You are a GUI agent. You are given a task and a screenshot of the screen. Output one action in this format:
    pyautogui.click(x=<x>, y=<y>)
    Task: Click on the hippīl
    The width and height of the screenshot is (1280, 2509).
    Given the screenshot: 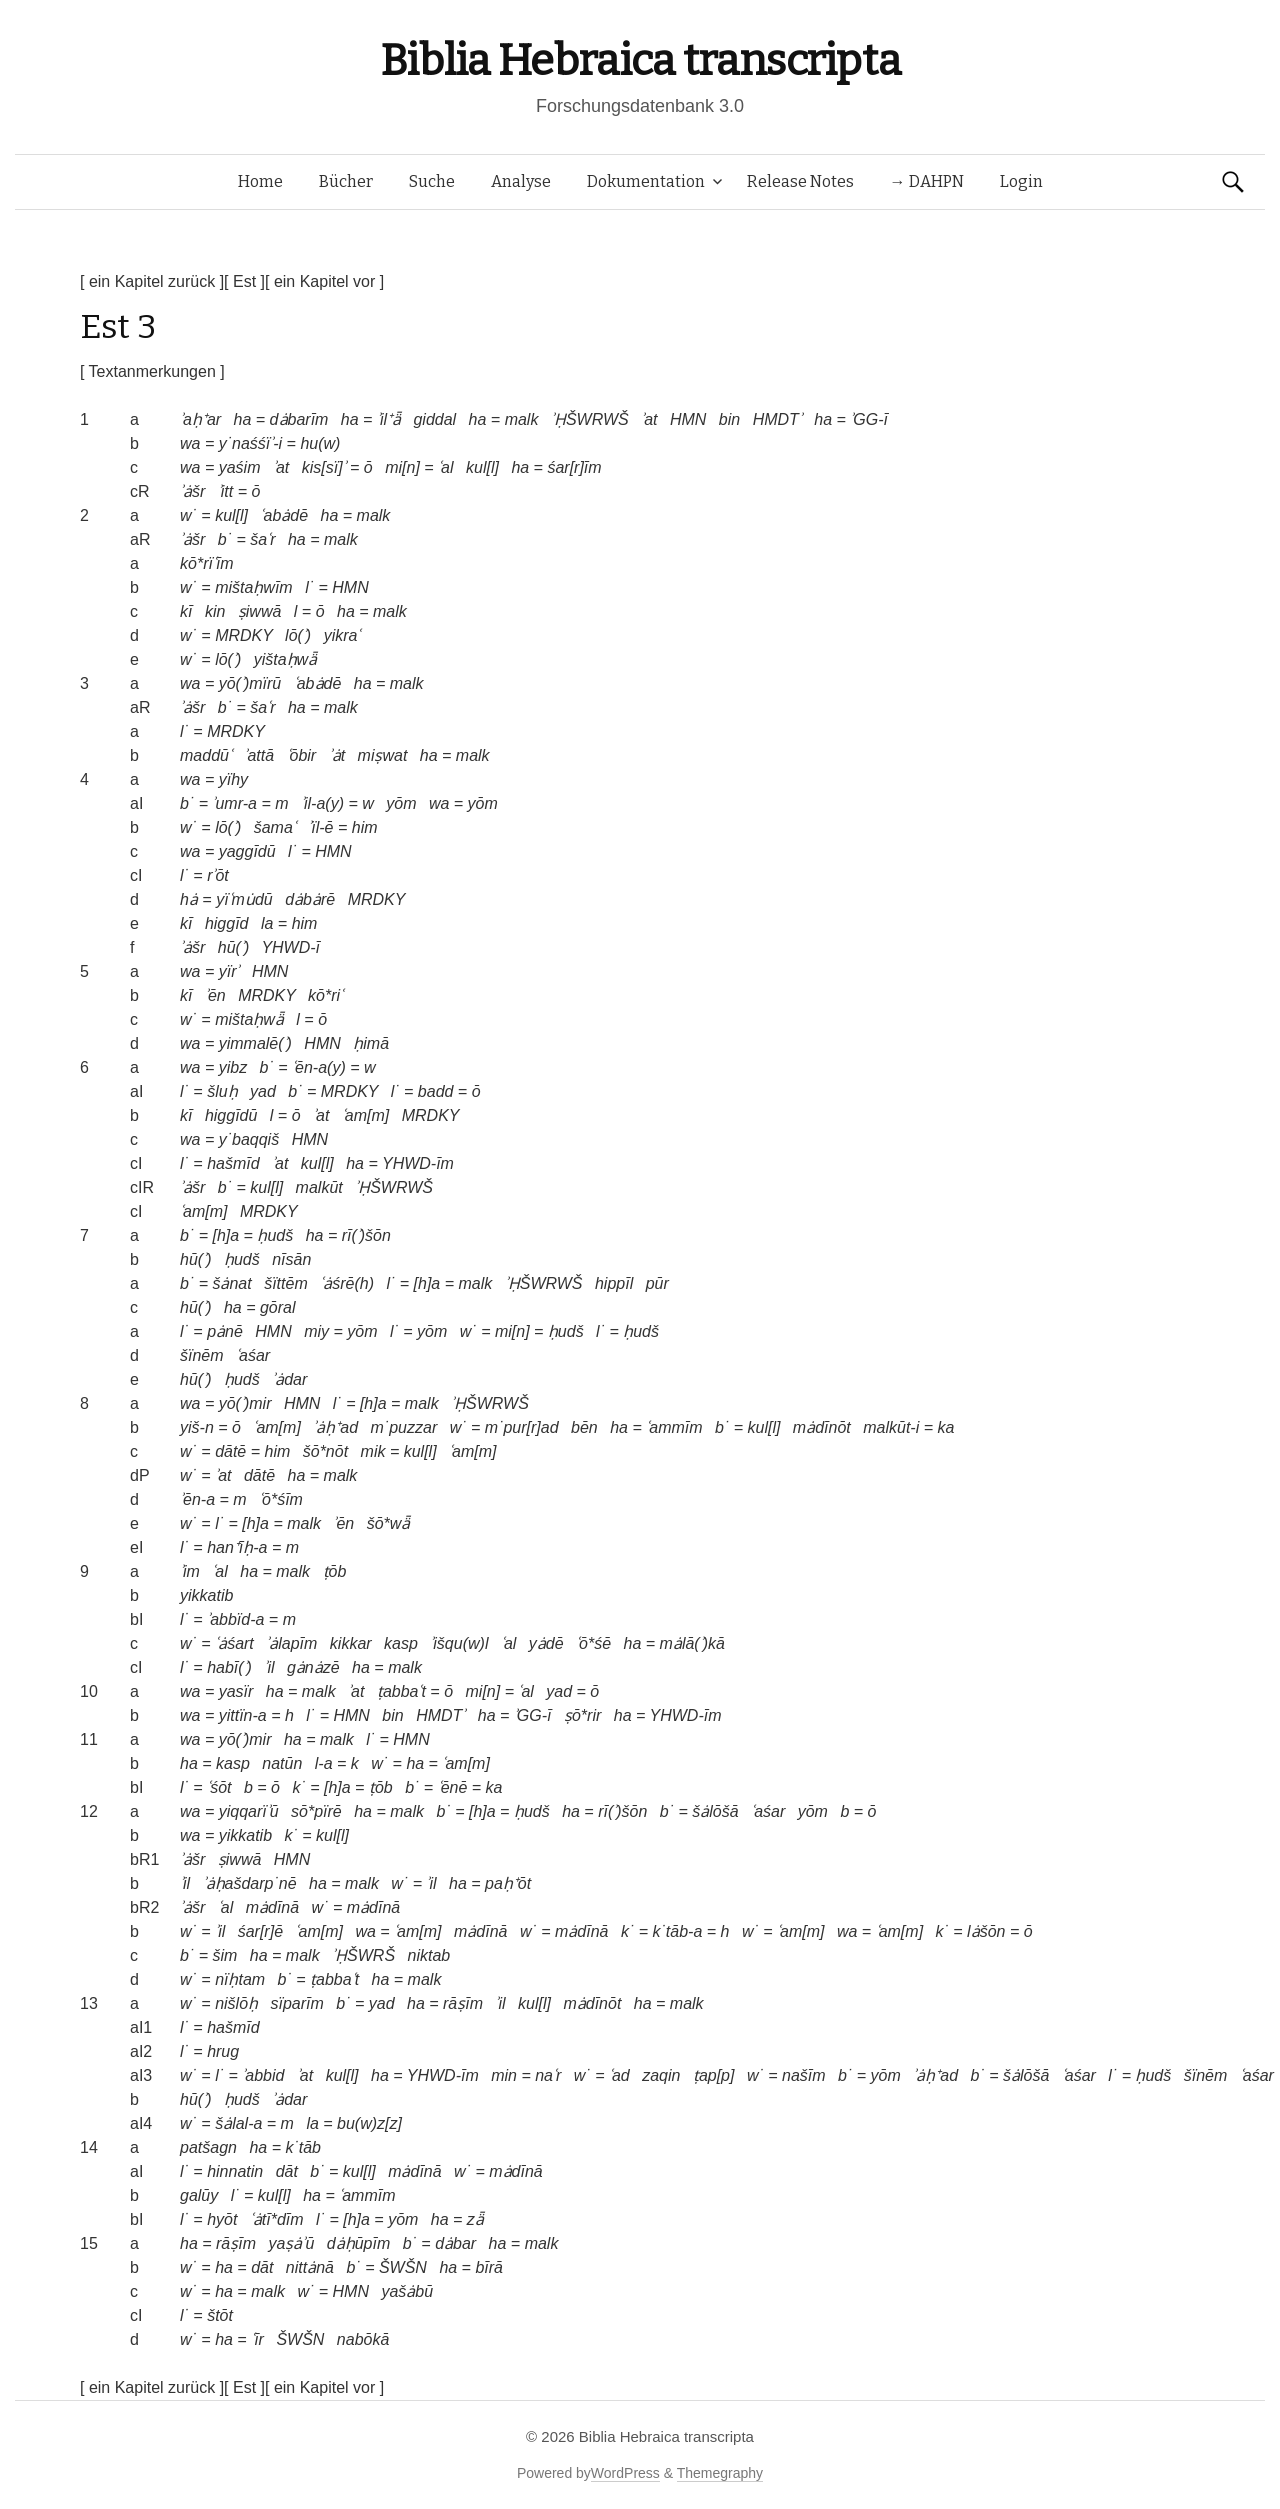 What is the action you would take?
    pyautogui.click(x=614, y=1283)
    